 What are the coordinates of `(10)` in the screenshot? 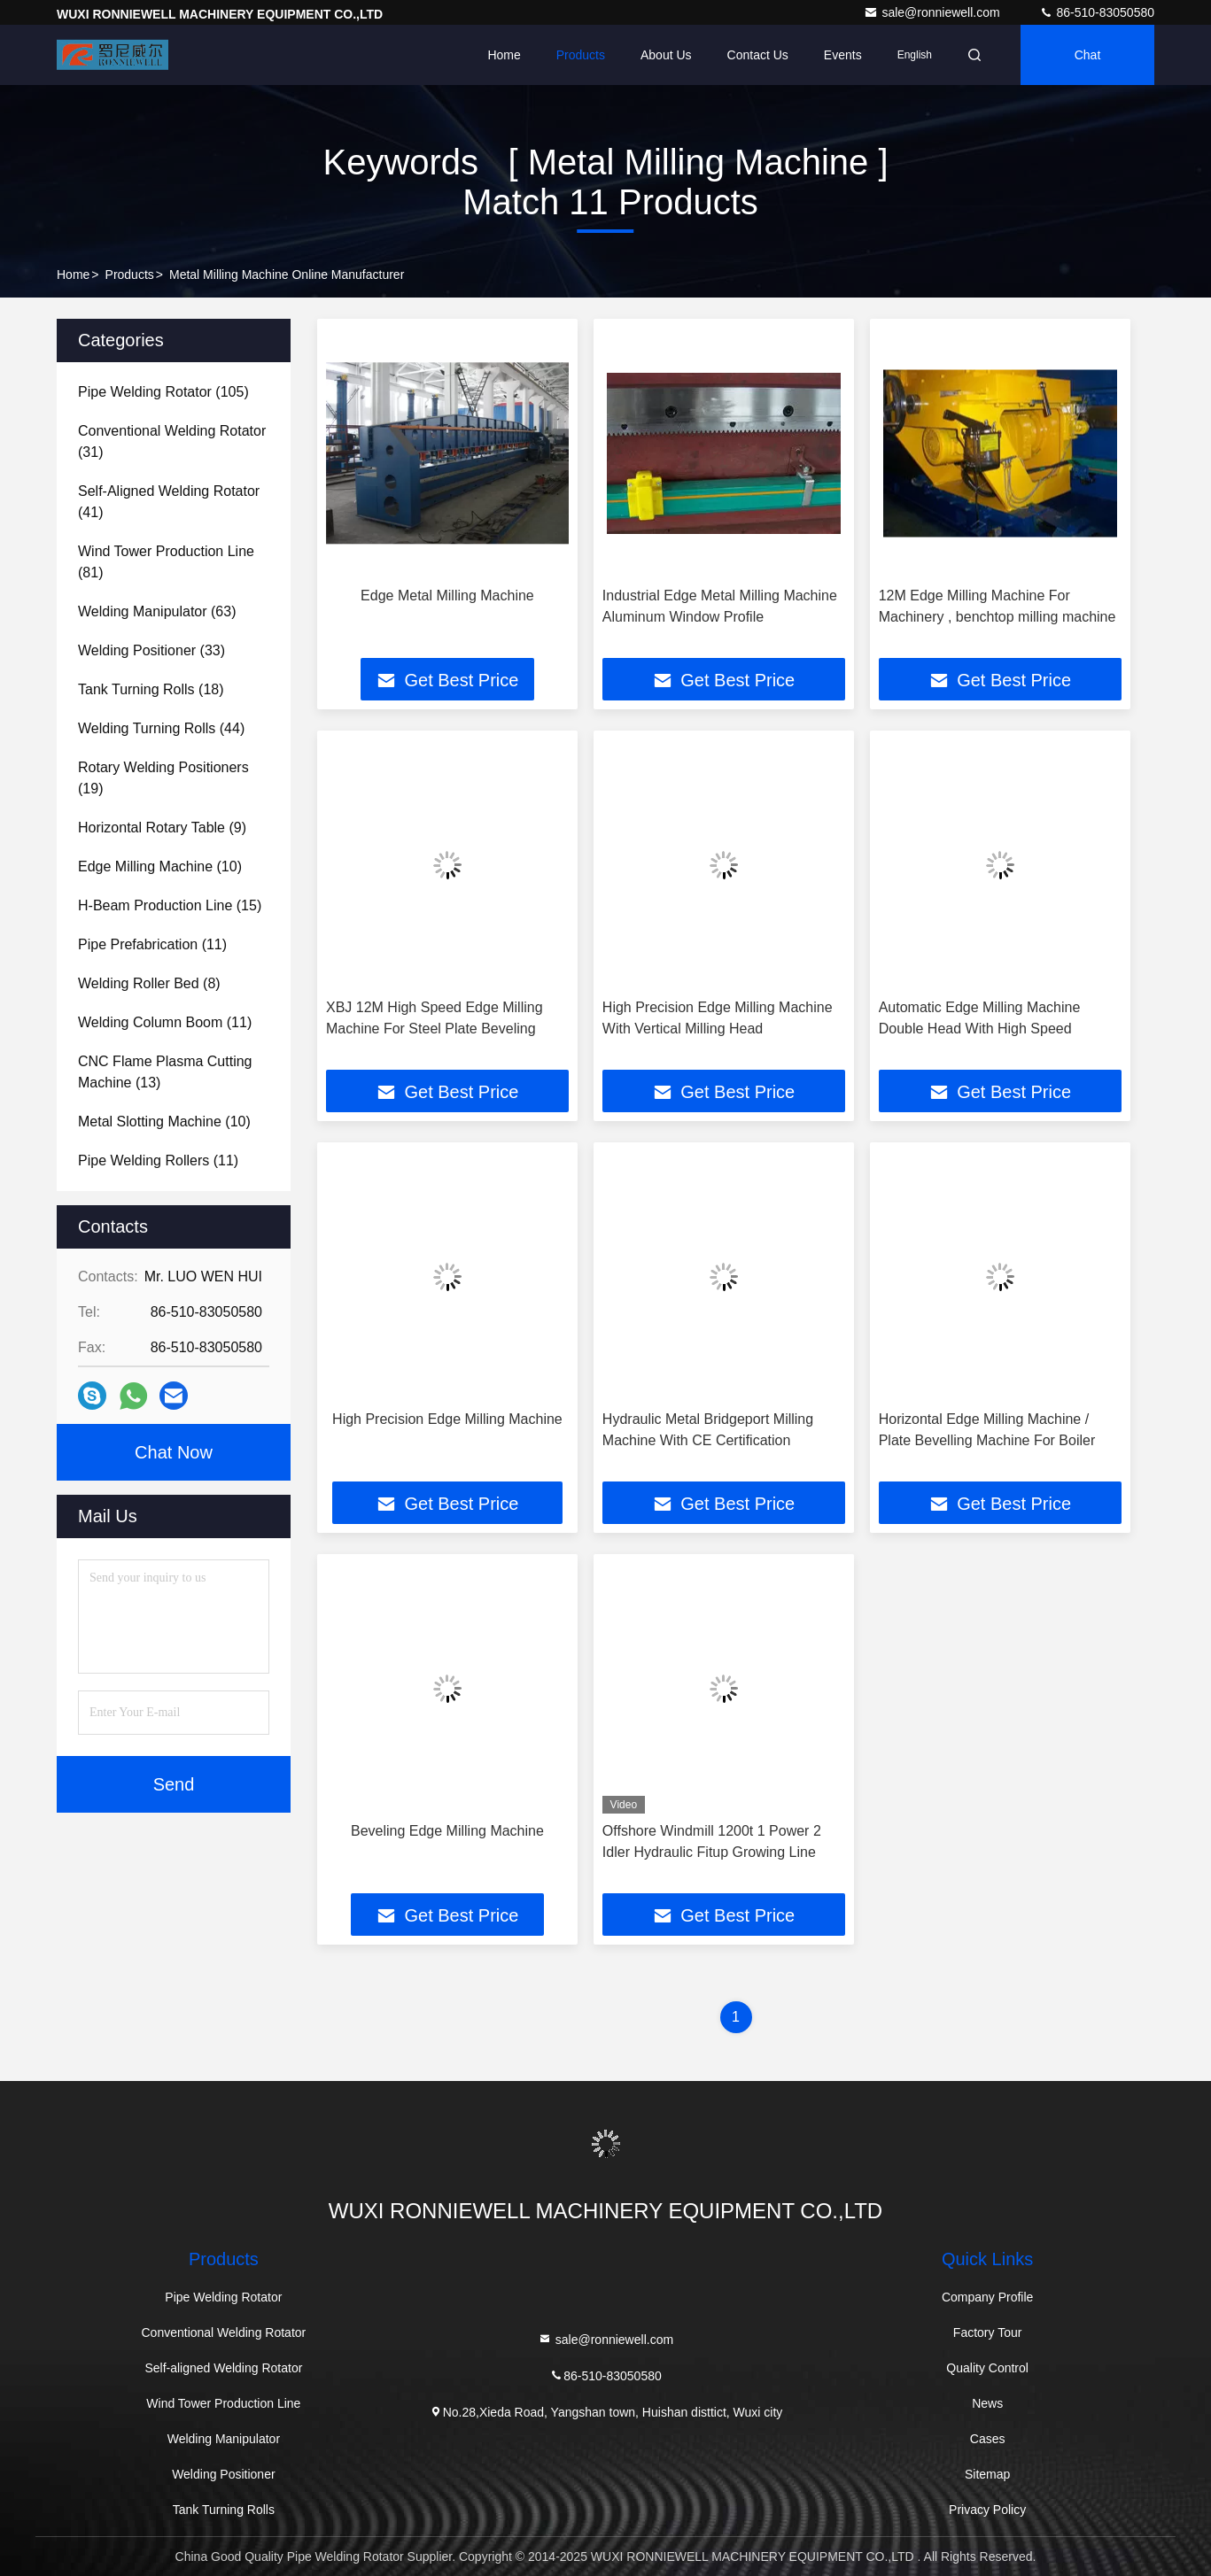 It's located at (160, 866).